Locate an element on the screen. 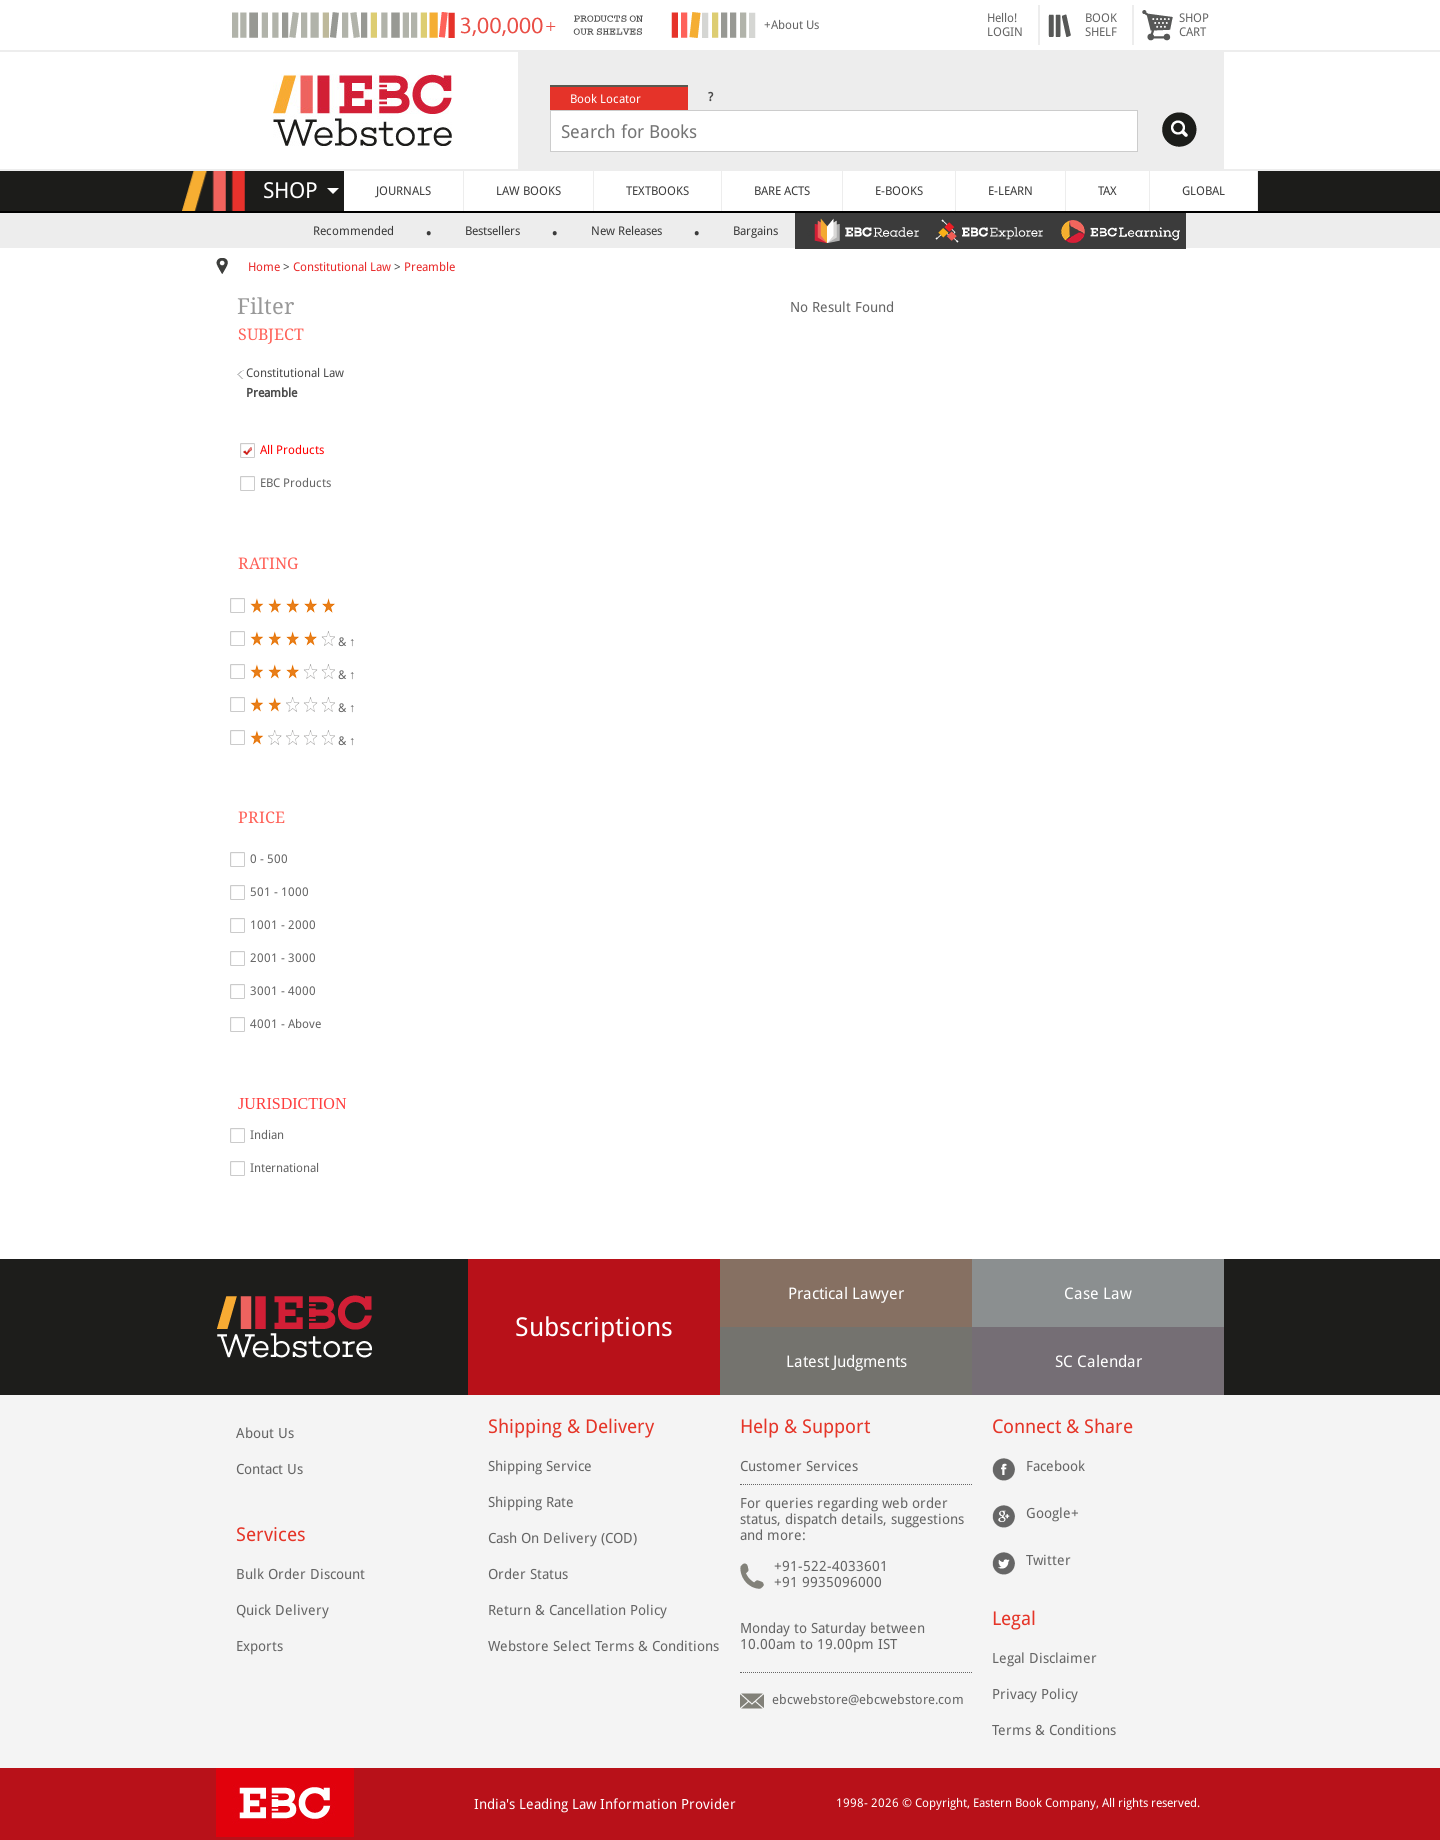  Services is located at coordinates (271, 1534).